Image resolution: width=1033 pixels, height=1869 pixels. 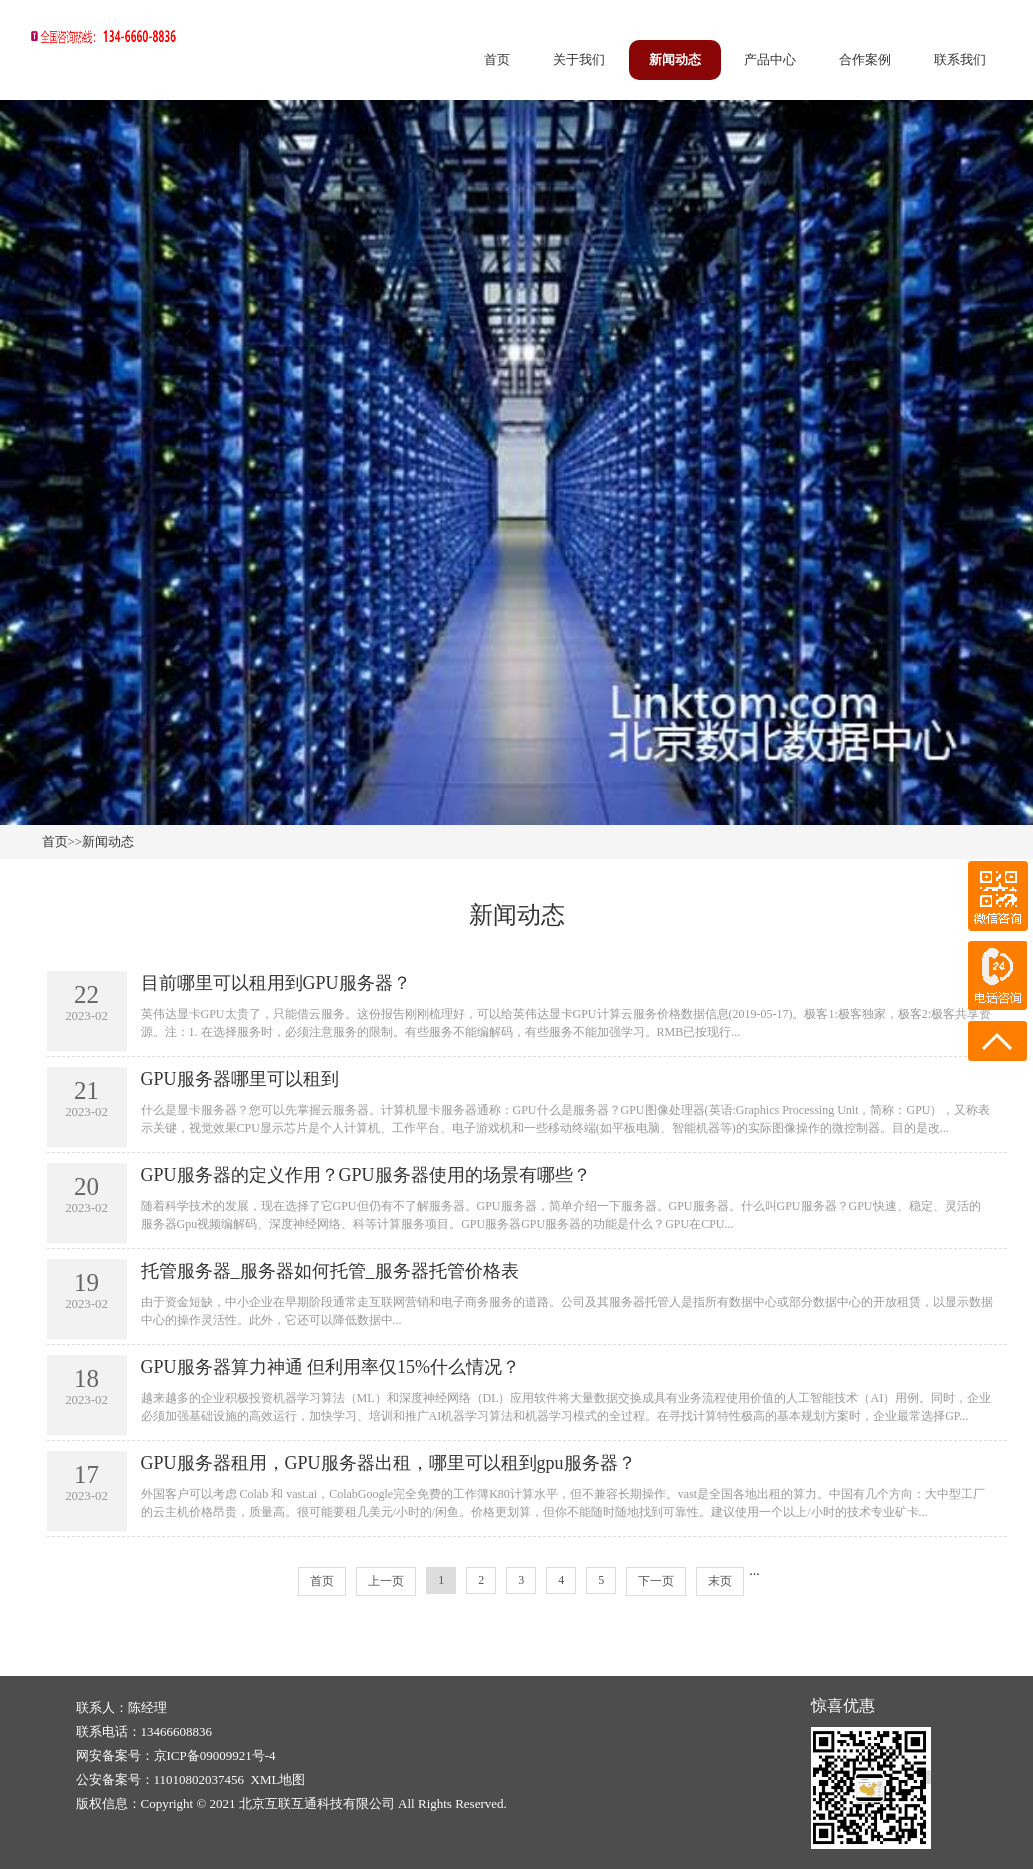 I want to click on 11010802037456, so click(x=199, y=1779).